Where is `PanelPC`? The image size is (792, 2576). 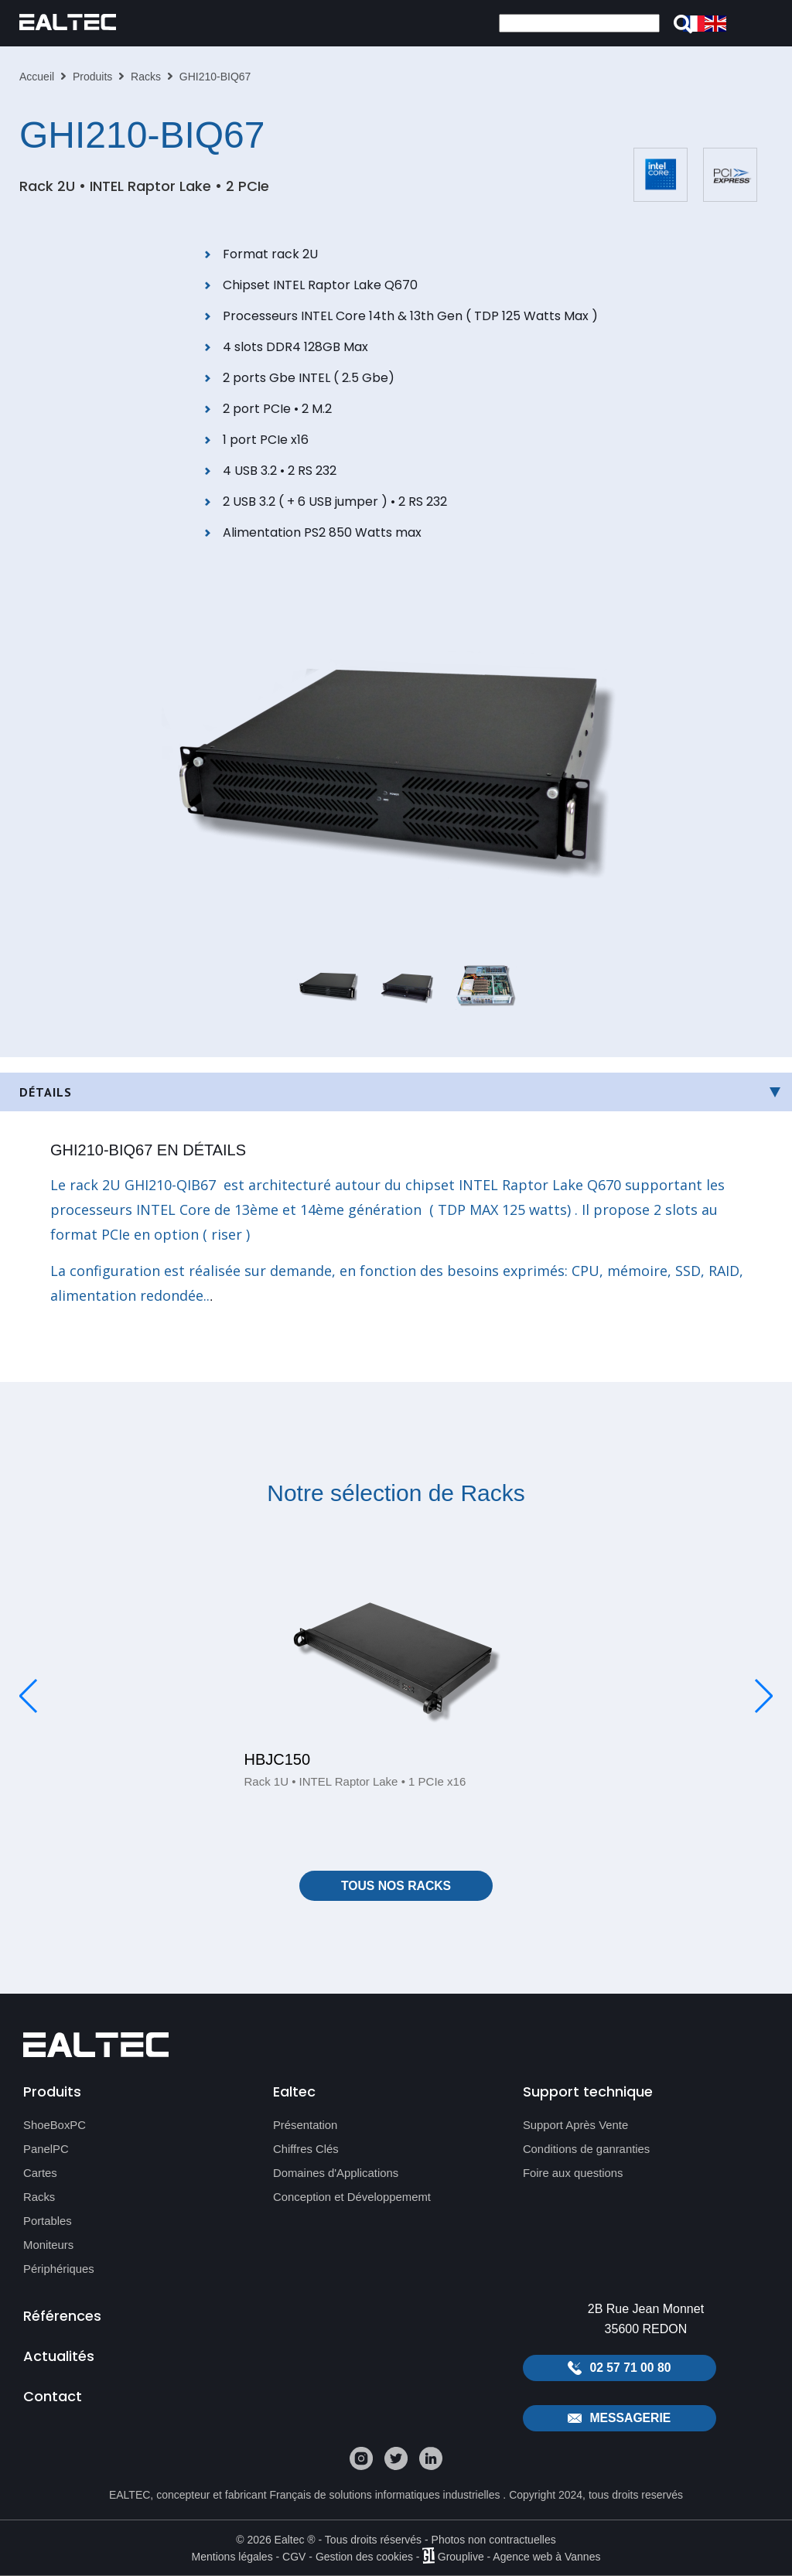 PanelPC is located at coordinates (46, 2150).